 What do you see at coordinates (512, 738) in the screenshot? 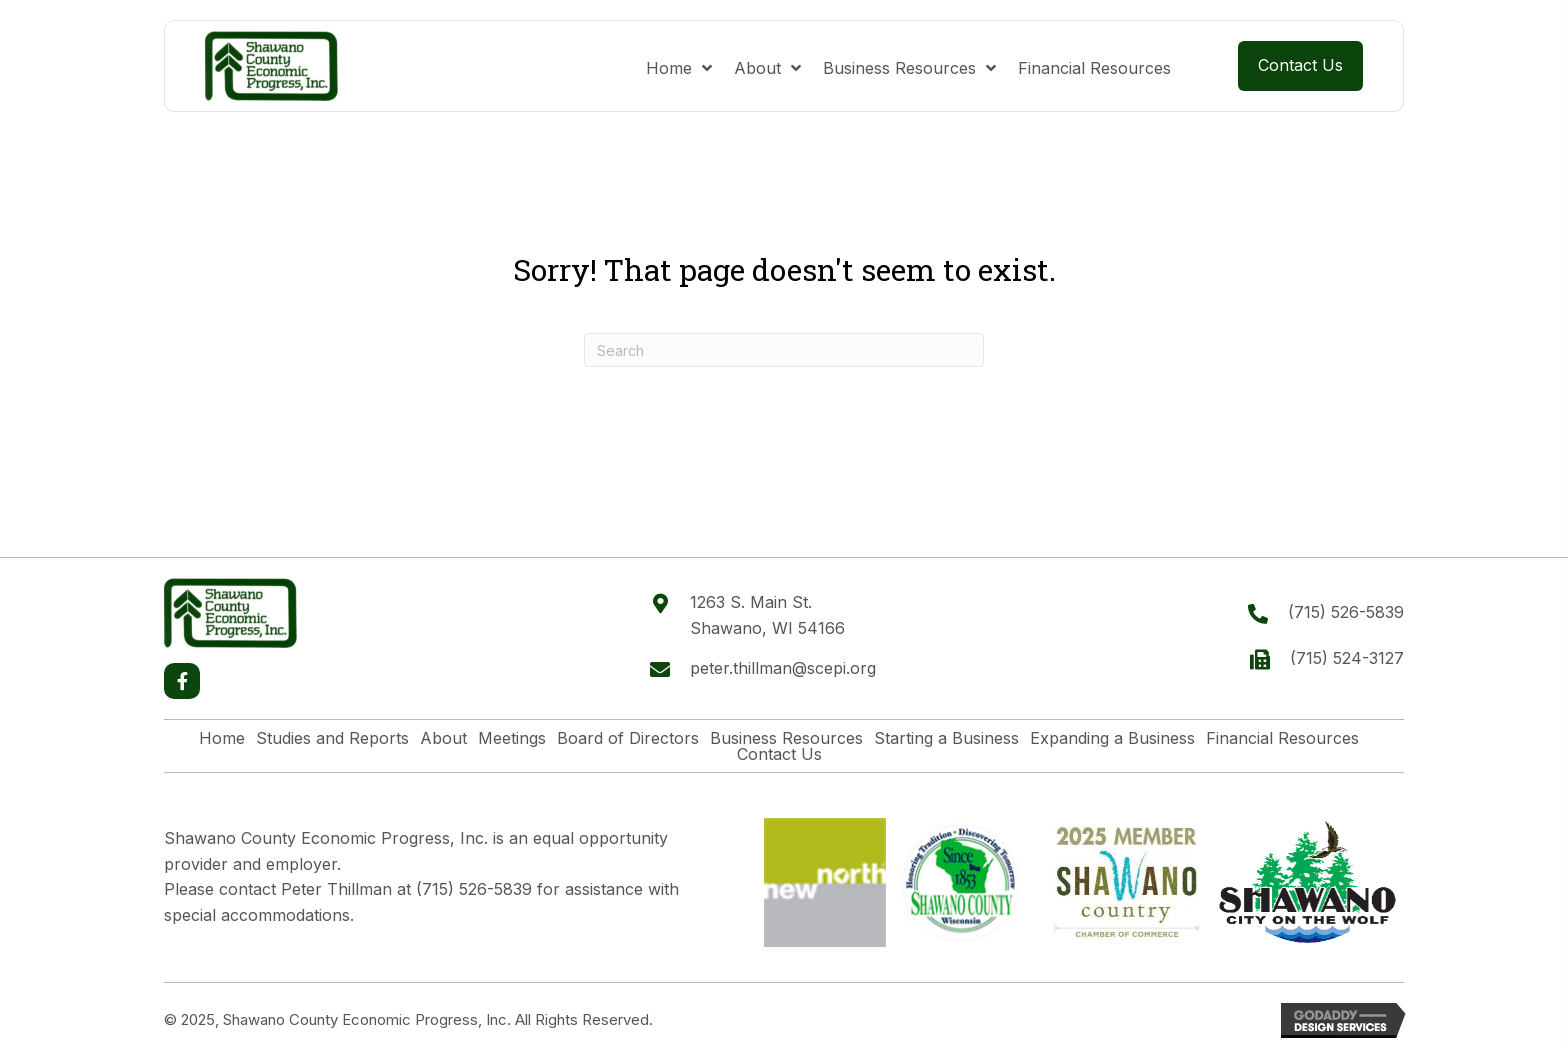
I see `Meetings` at bounding box center [512, 738].